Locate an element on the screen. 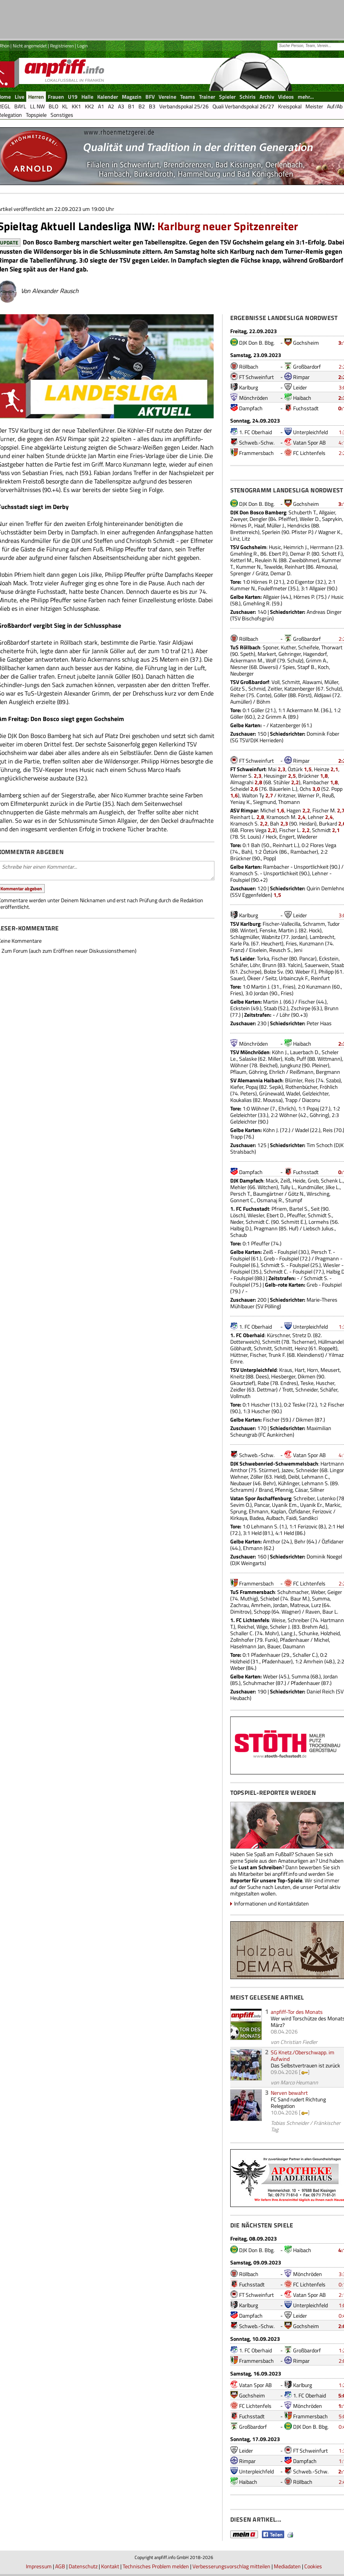 This screenshot has height=2576, width=344. Bartel S. is located at coordinates (299, 1209).